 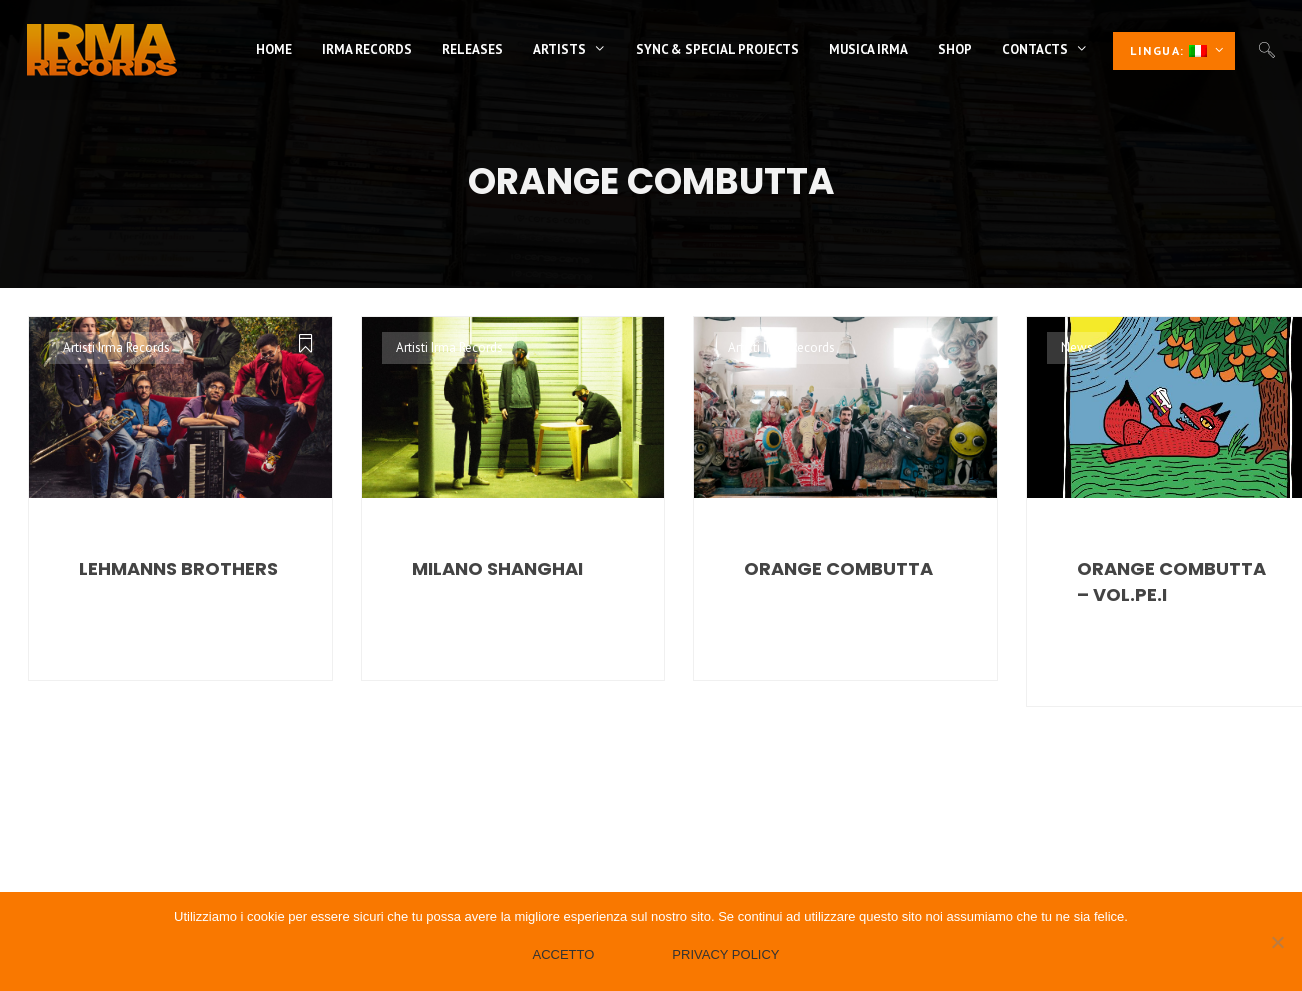 I want to click on Accetto, so click(x=563, y=954).